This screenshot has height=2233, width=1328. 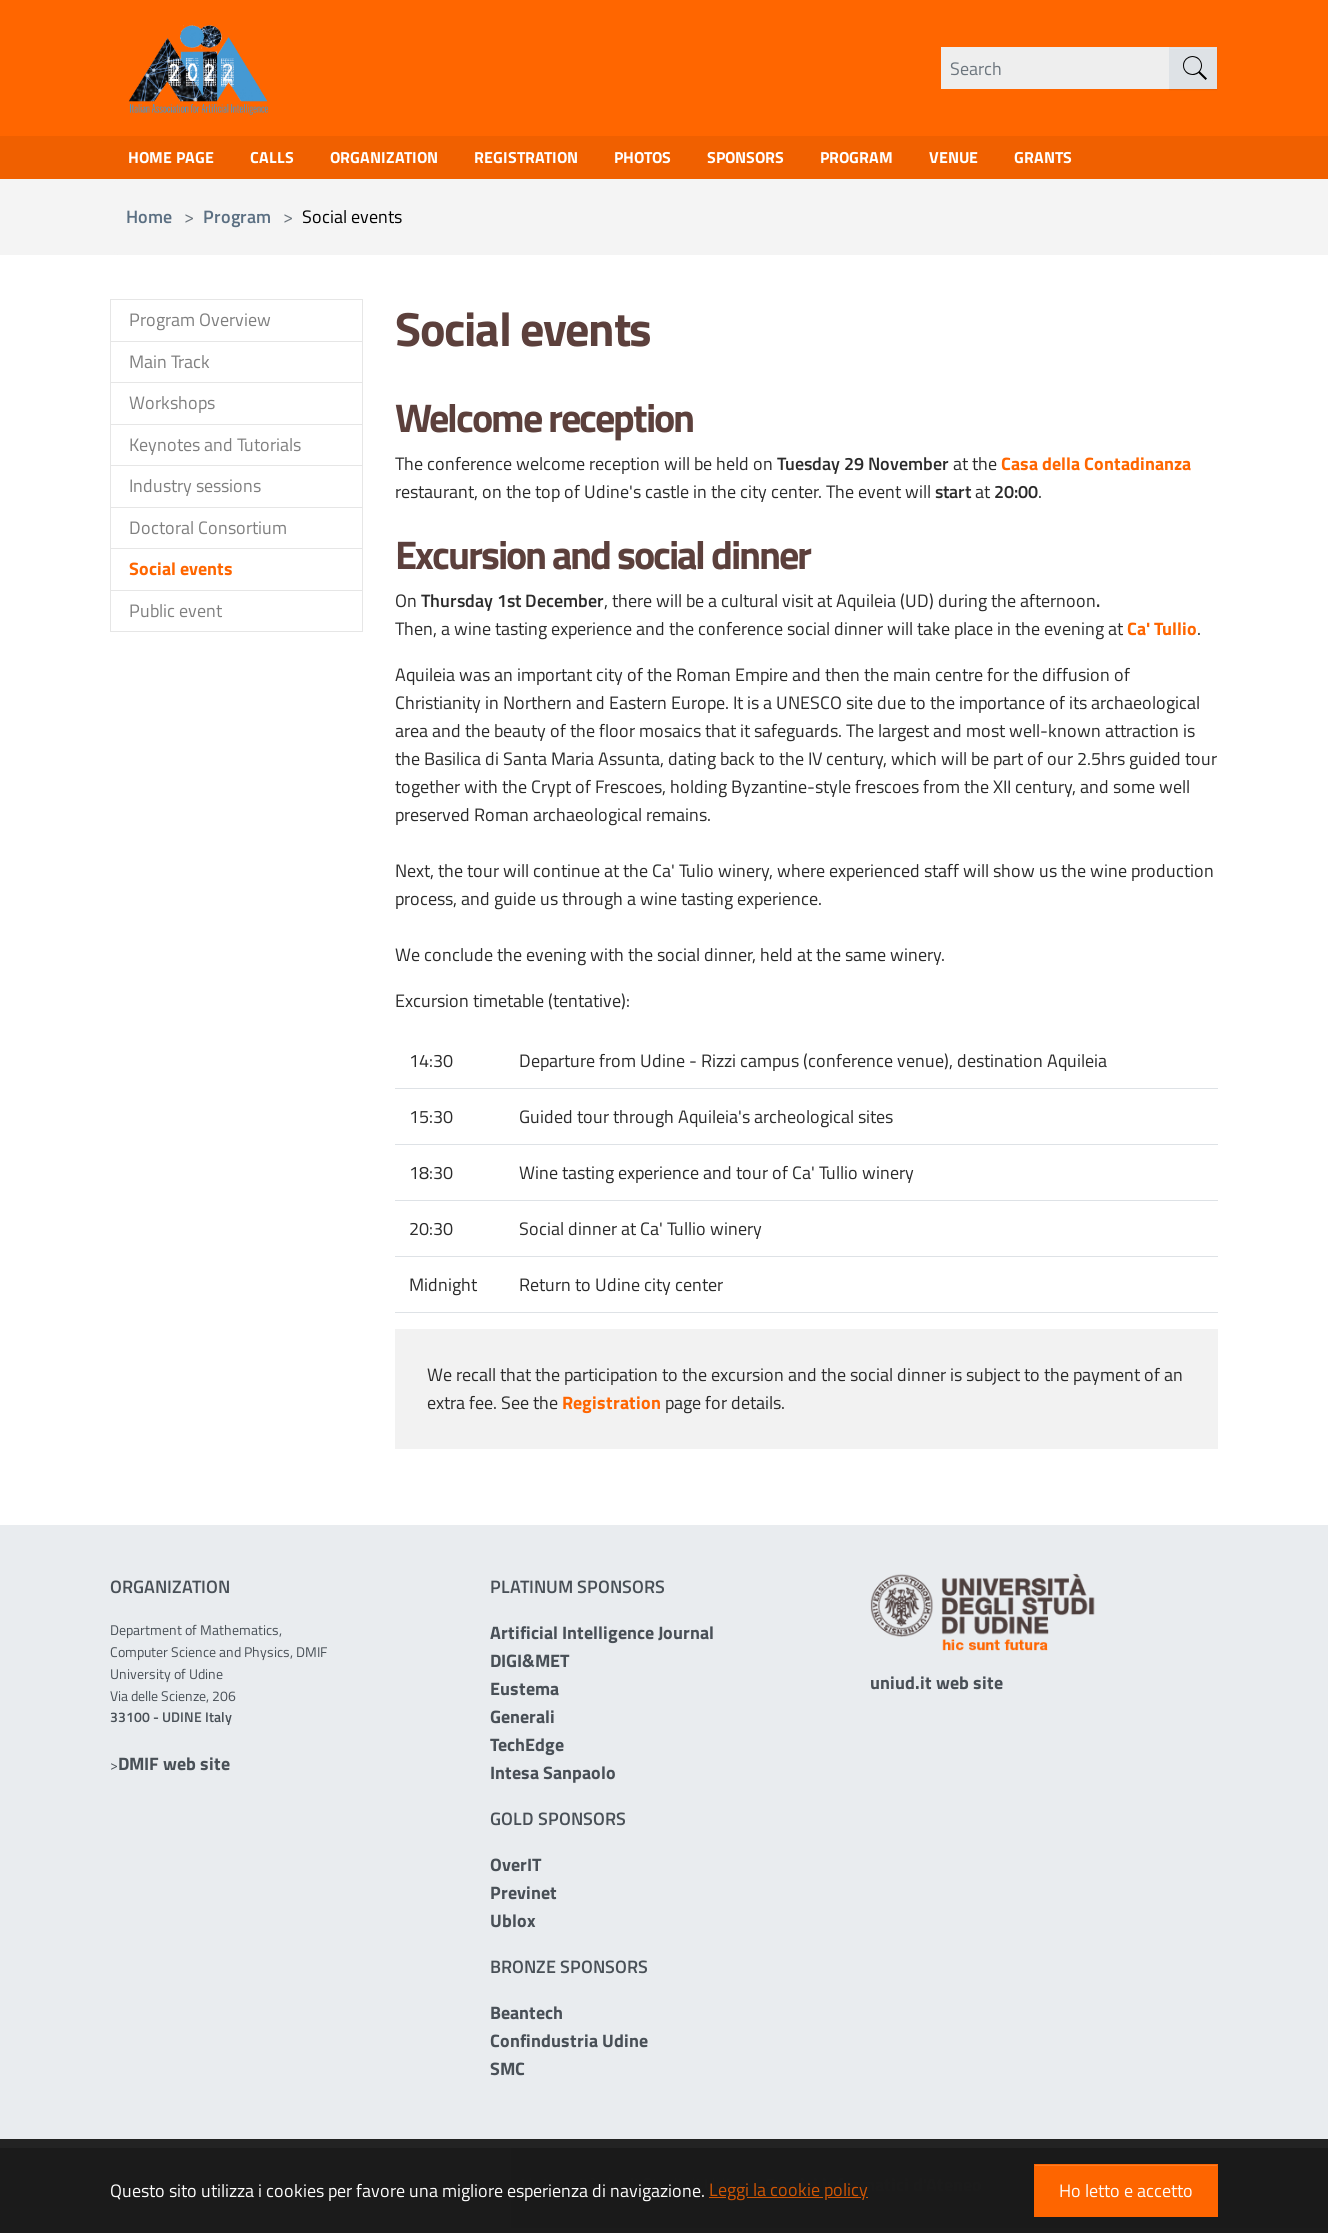 I want to click on SMC, so click(x=507, y=2073).